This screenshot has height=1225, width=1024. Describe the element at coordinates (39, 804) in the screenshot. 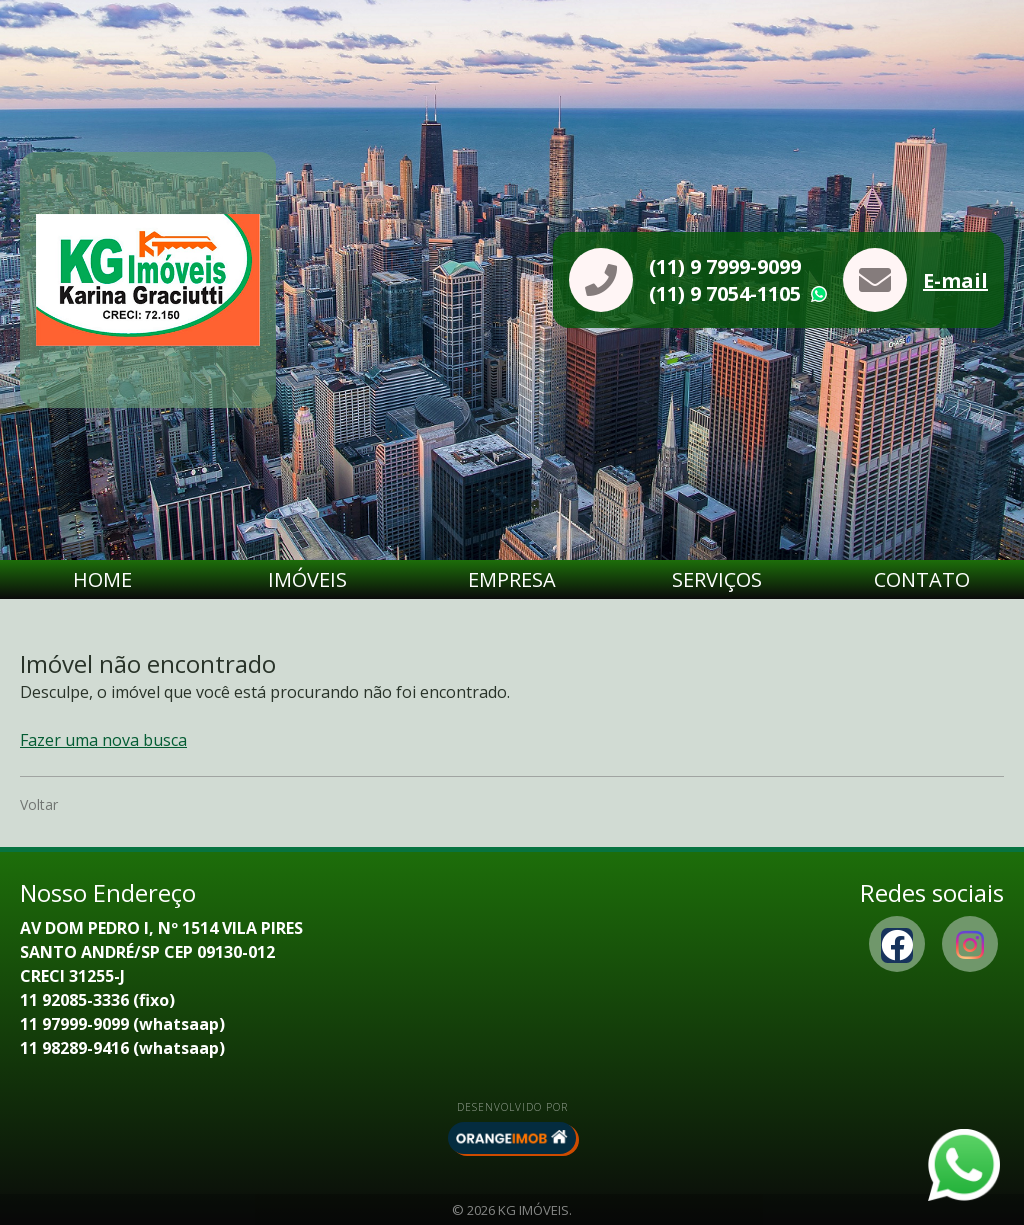

I see `Voltar` at that location.